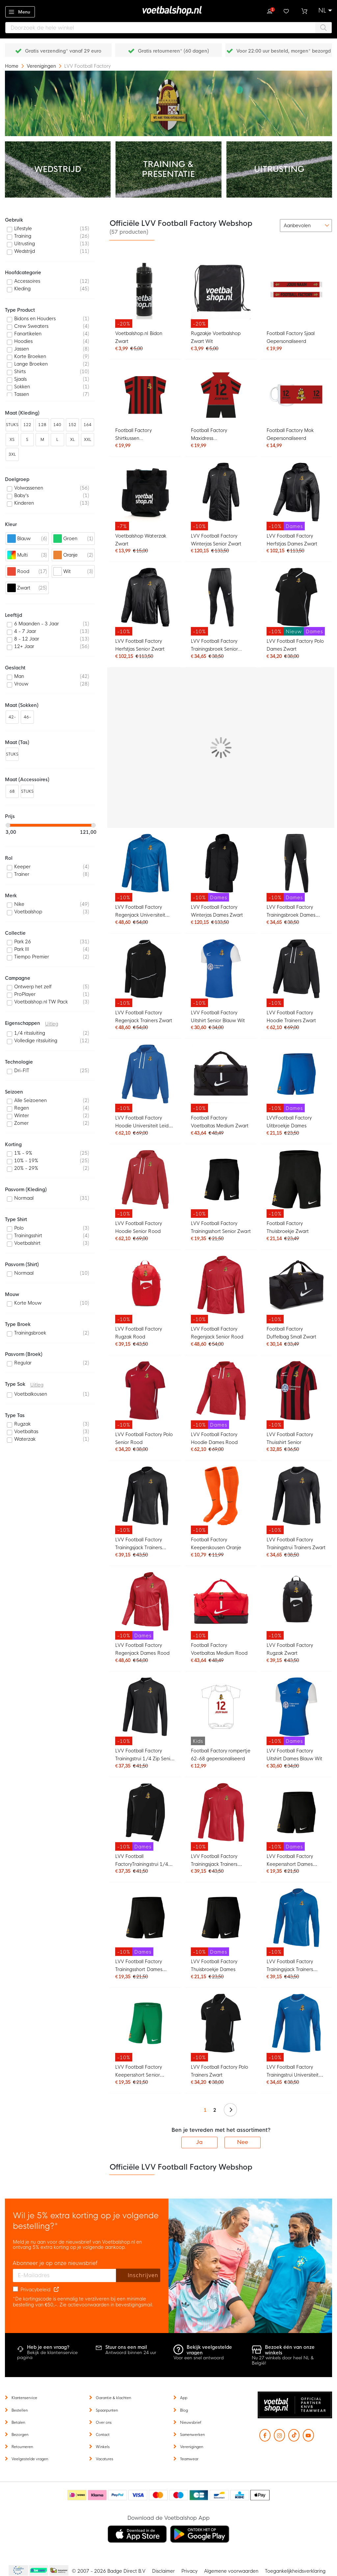 The image size is (337, 2576). Describe the element at coordinates (143, 1016) in the screenshot. I see `LVV Football Factory Regenjack Trainers Zwart` at that location.